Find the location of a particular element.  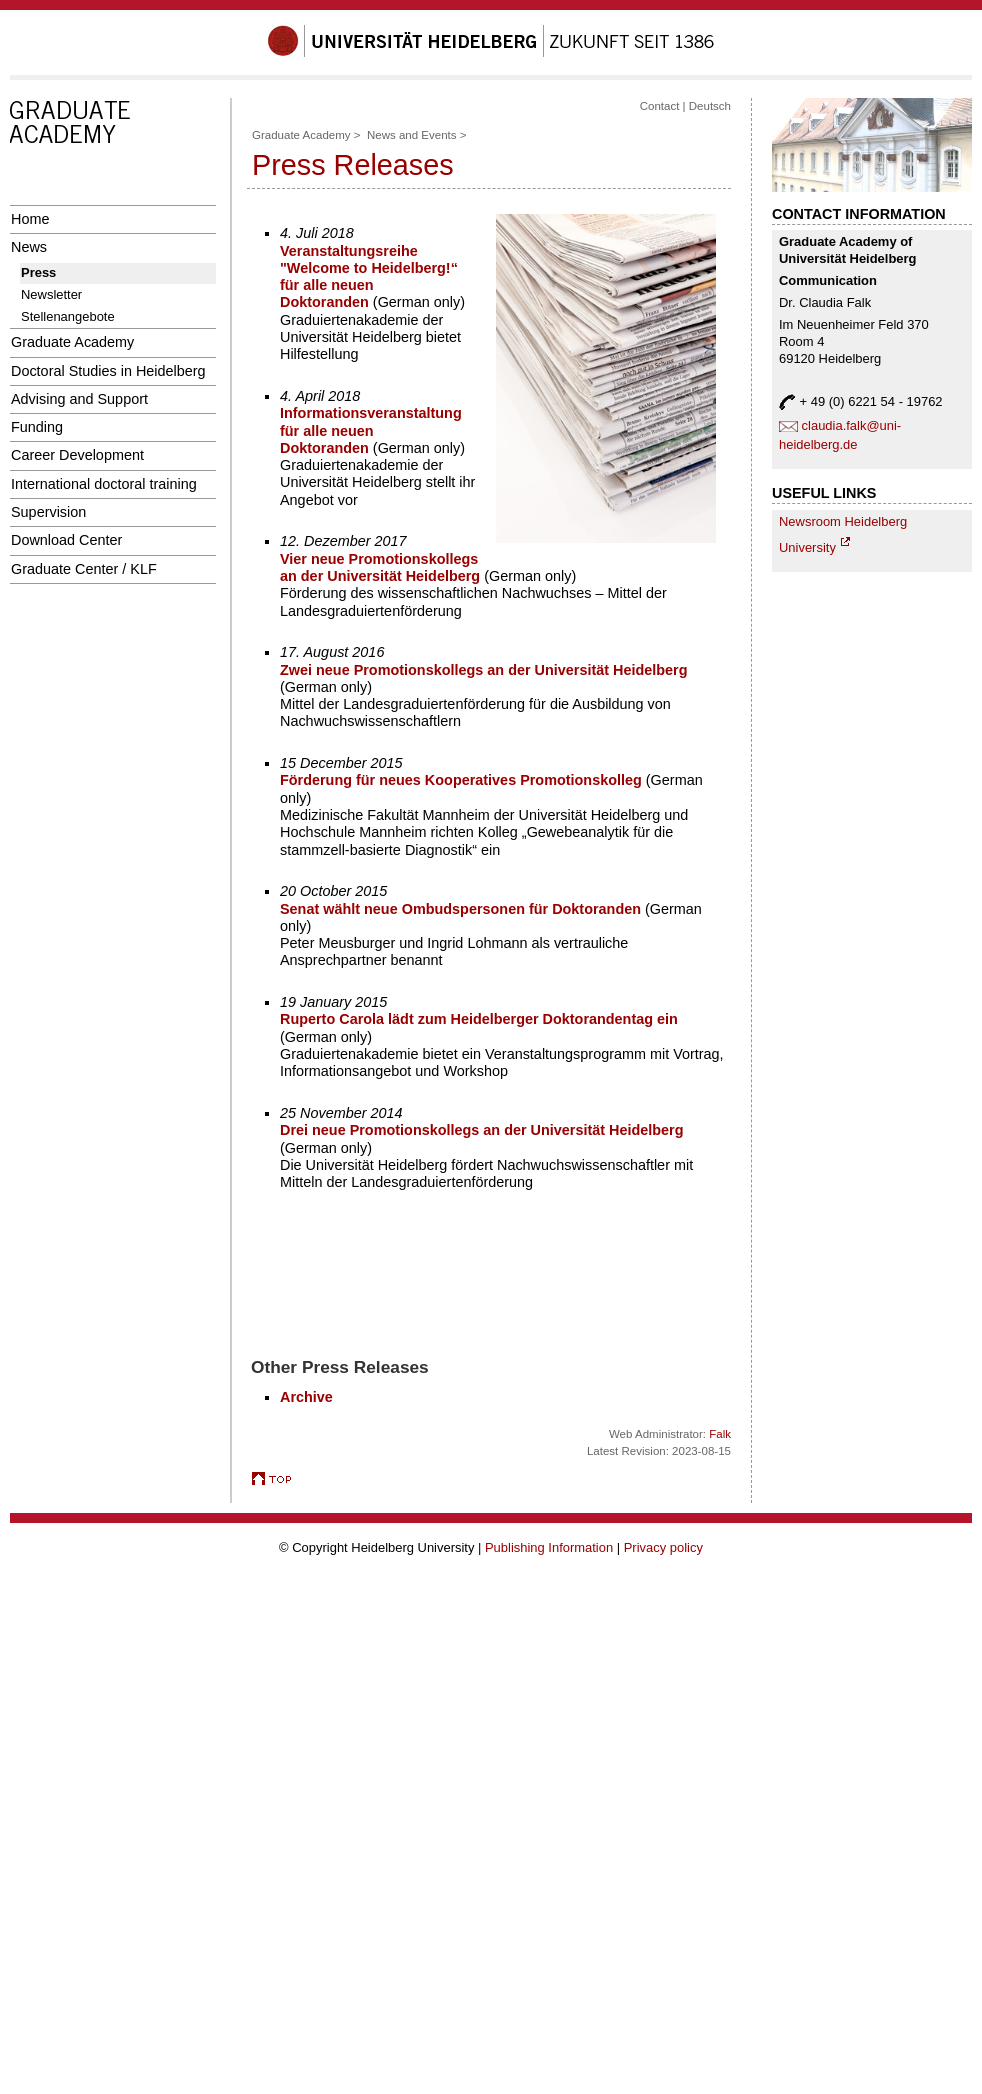

News and Events is located at coordinates (412, 135).